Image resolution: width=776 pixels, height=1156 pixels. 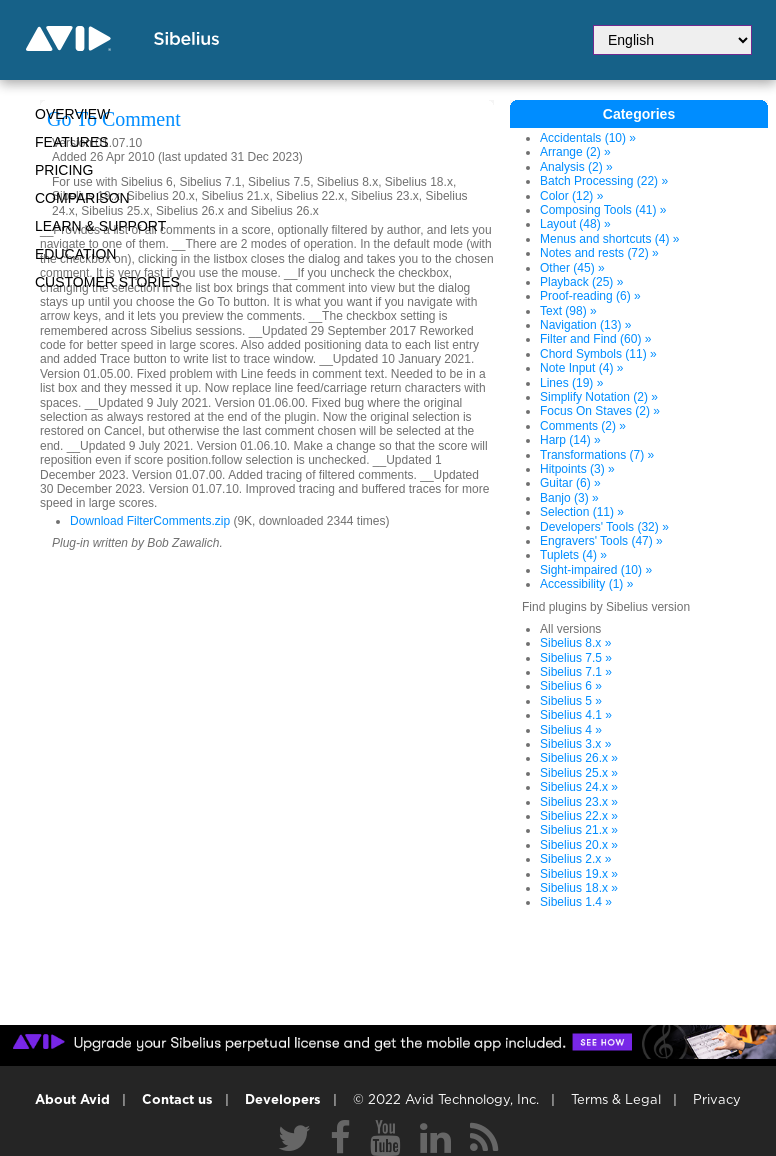 What do you see at coordinates (588, 138) in the screenshot?
I see `Accidentals (10) »` at bounding box center [588, 138].